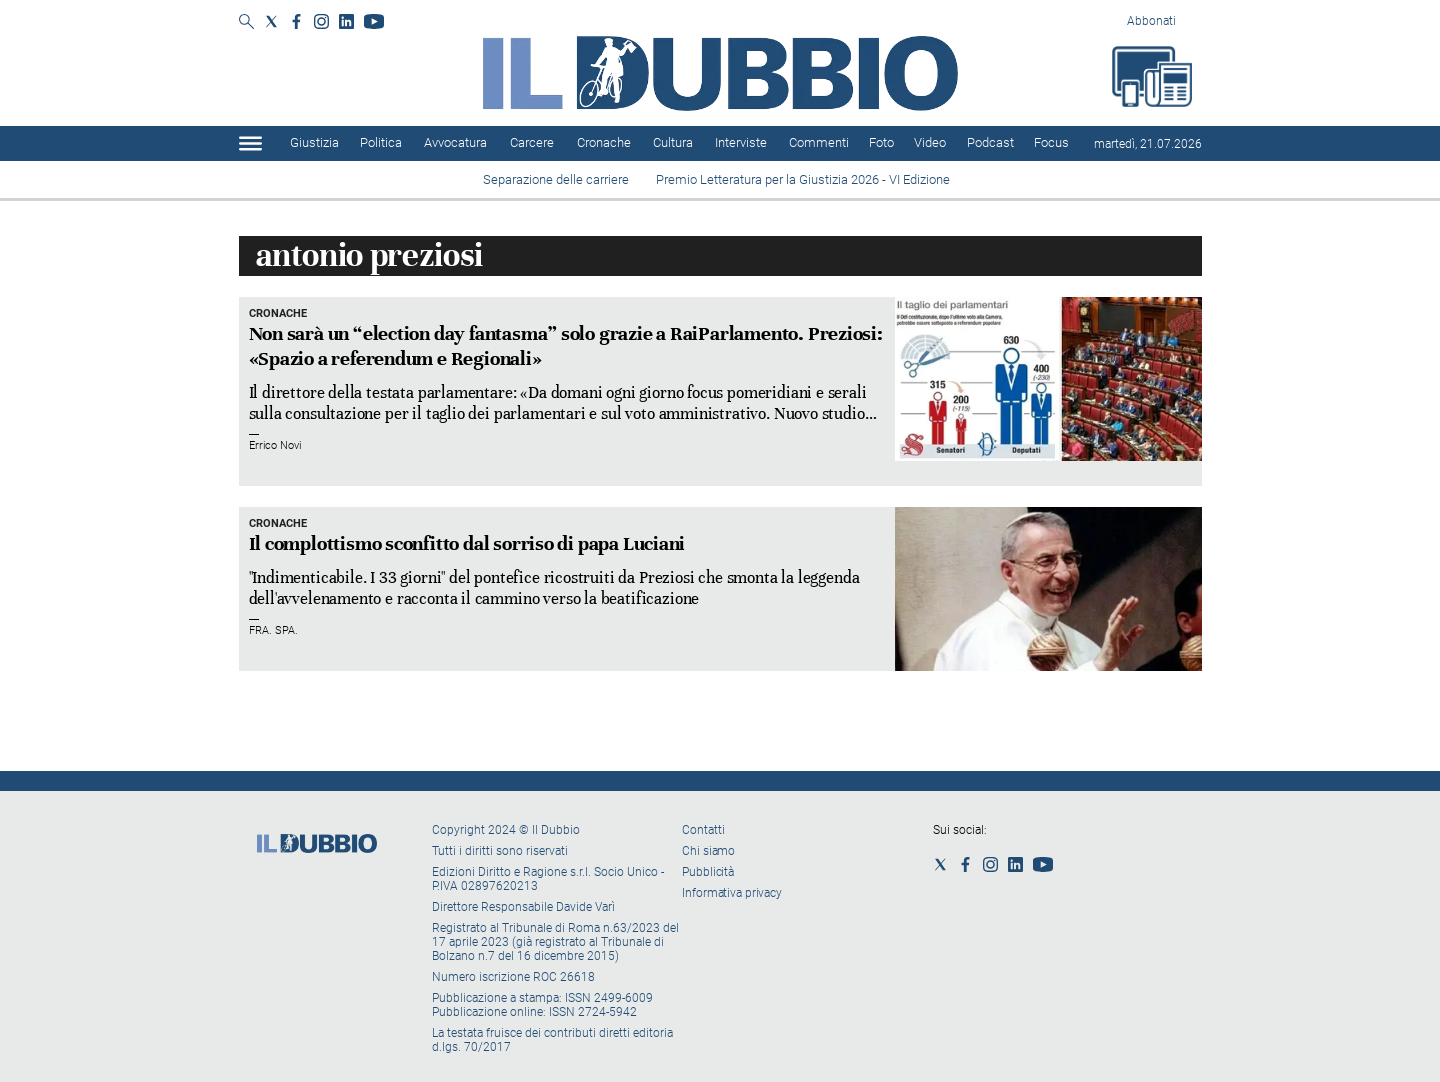  What do you see at coordinates (566, 346) in the screenshot?
I see `Non sarà un “election day fantasma” solo grazie a RaiParlamento. Preziosi: «Spazio a referendum e Regionali»` at bounding box center [566, 346].